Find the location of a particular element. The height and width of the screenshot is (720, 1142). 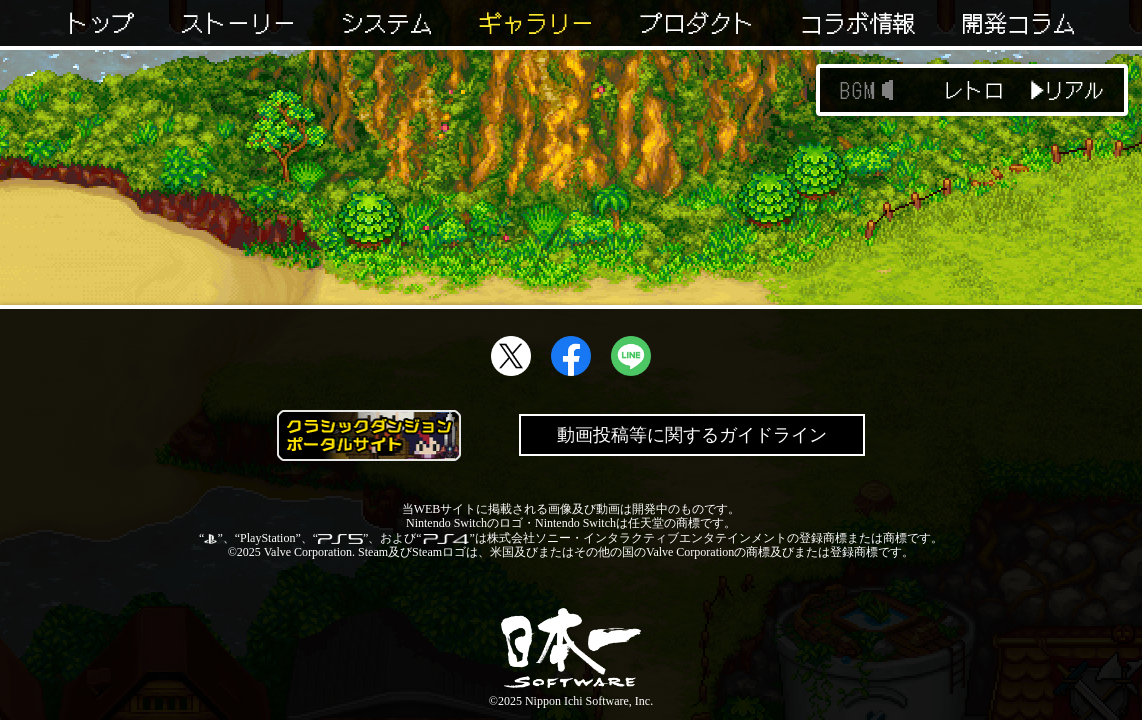

トップ is located at coordinates (100, 22).